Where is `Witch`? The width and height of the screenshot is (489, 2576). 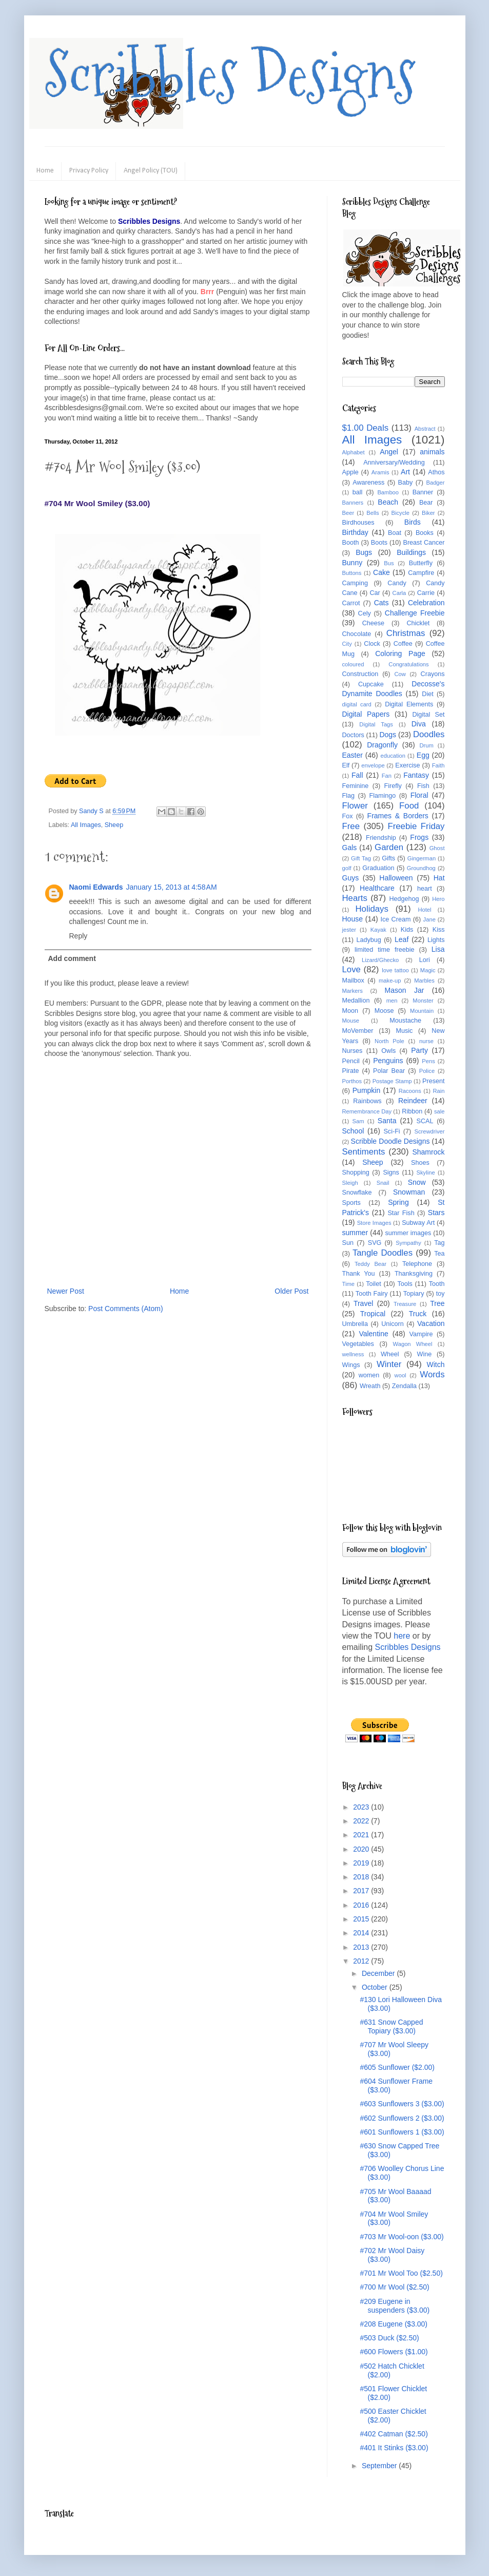
Witch is located at coordinates (436, 1364).